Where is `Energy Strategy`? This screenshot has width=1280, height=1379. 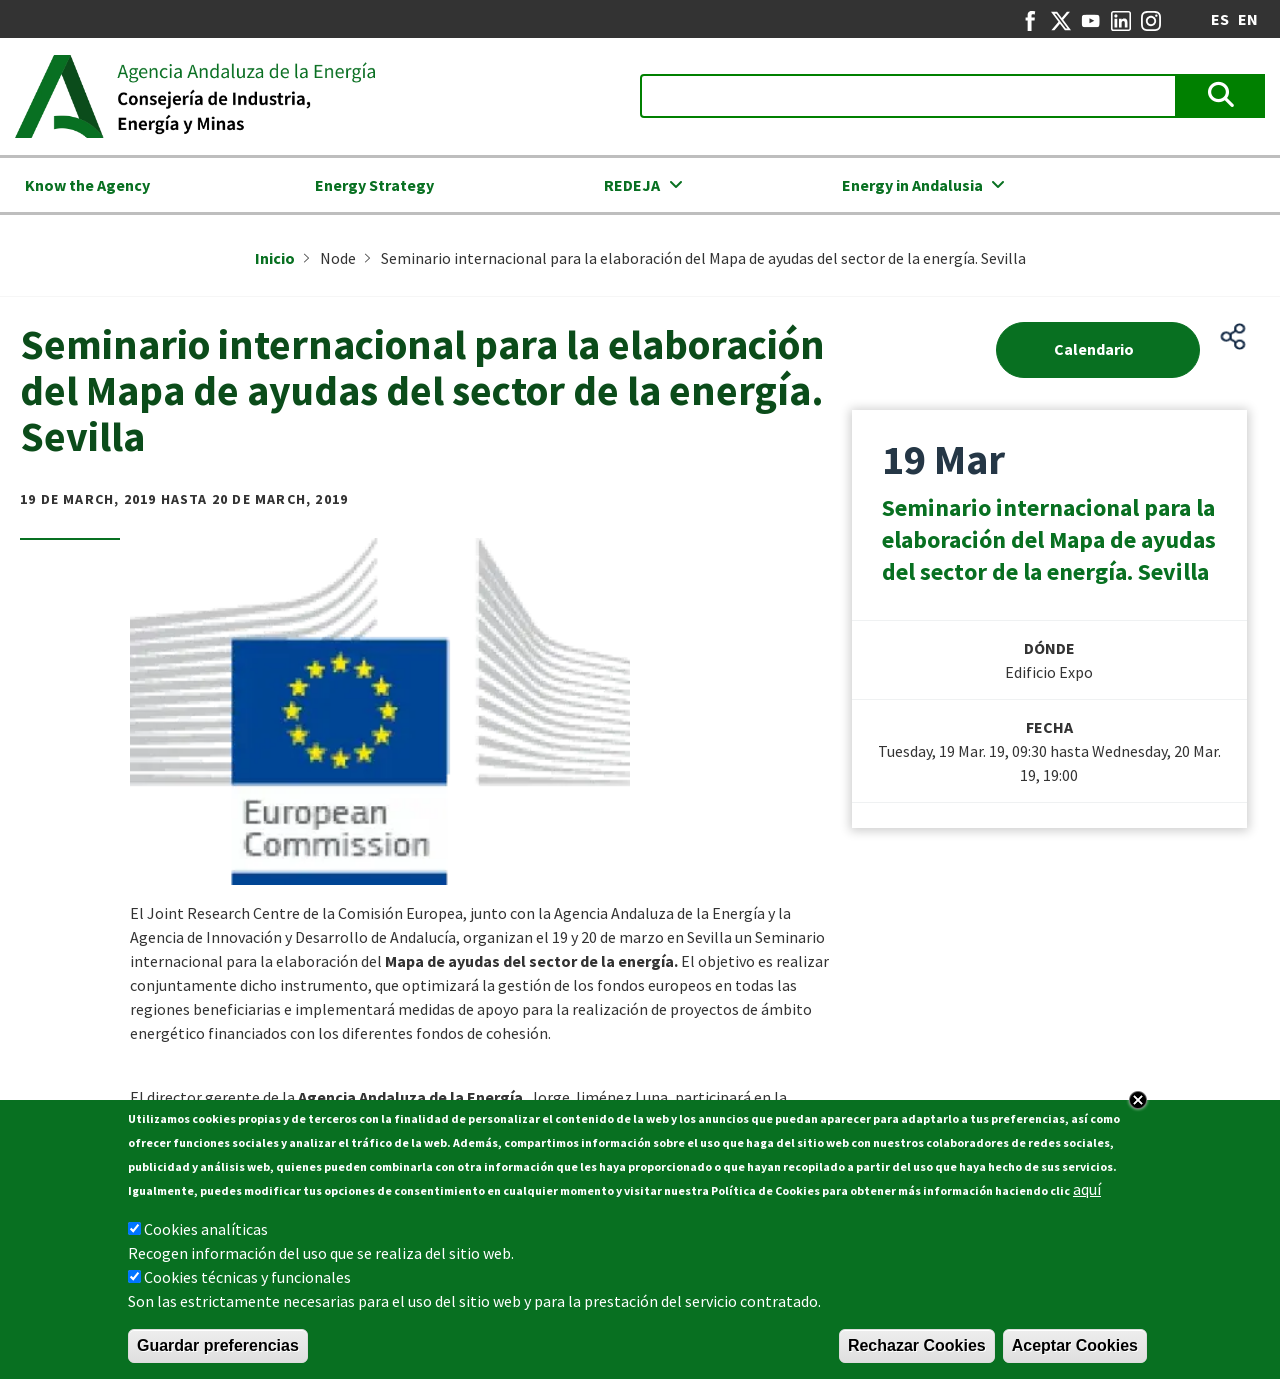
Energy Strategy is located at coordinates (374, 185).